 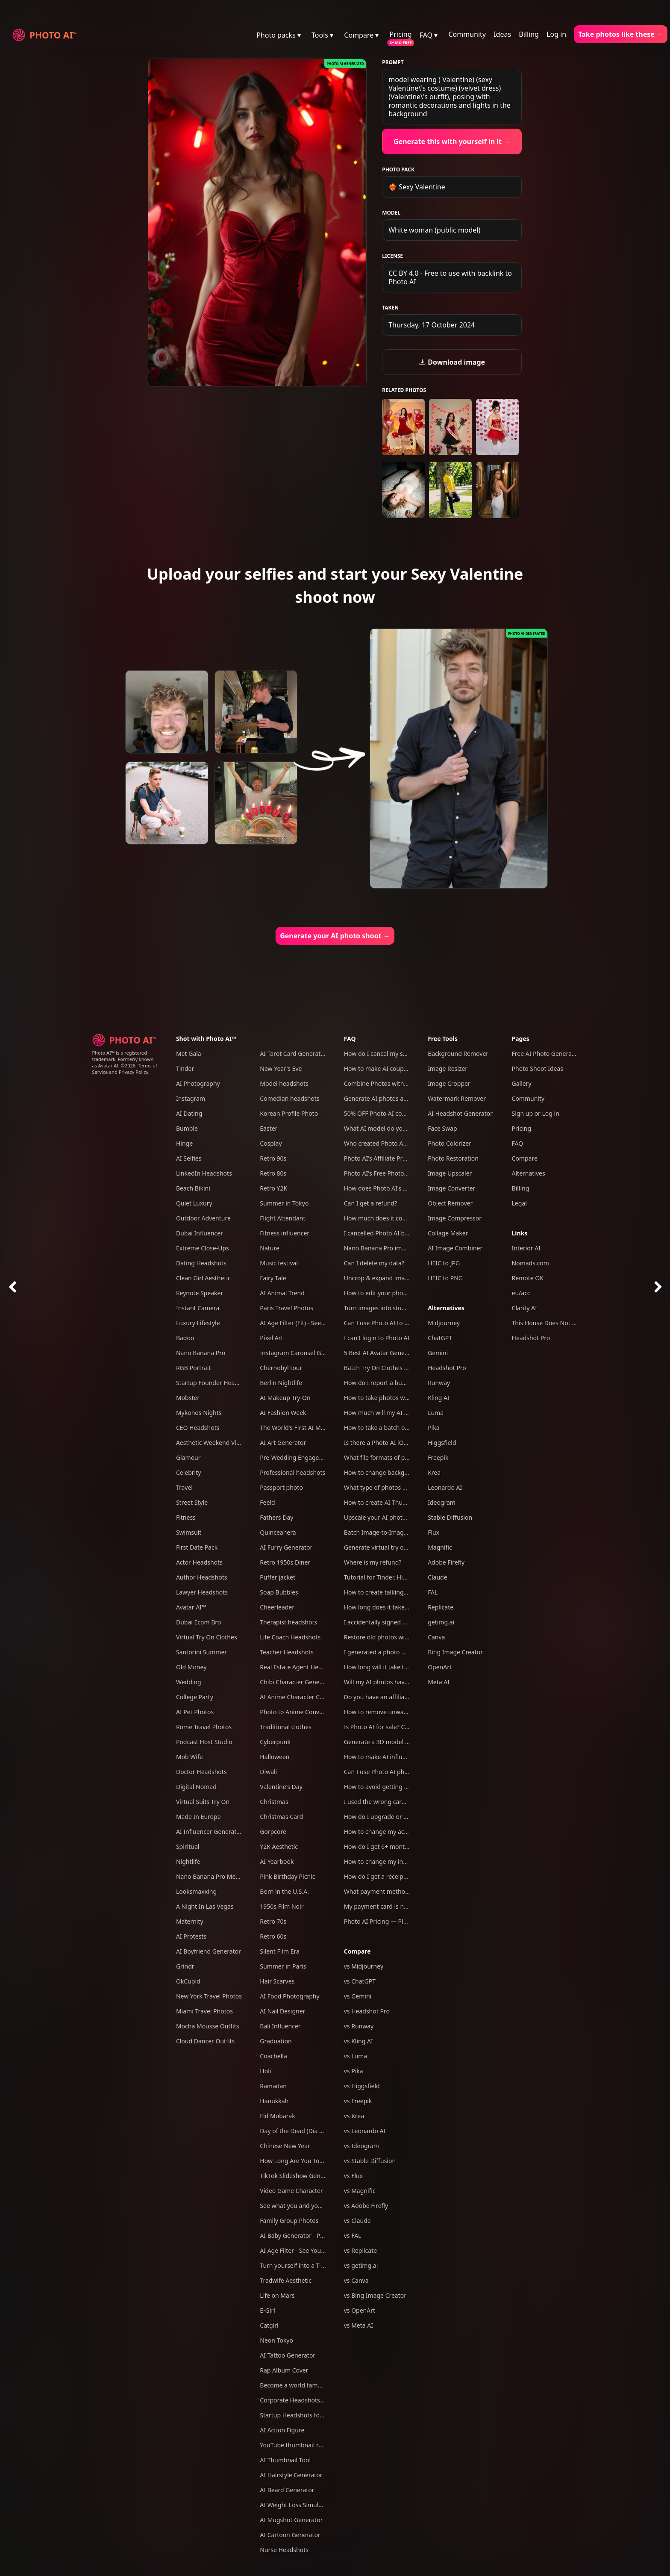 I want to click on AI Tarot Card Generator, so click(x=293, y=1053).